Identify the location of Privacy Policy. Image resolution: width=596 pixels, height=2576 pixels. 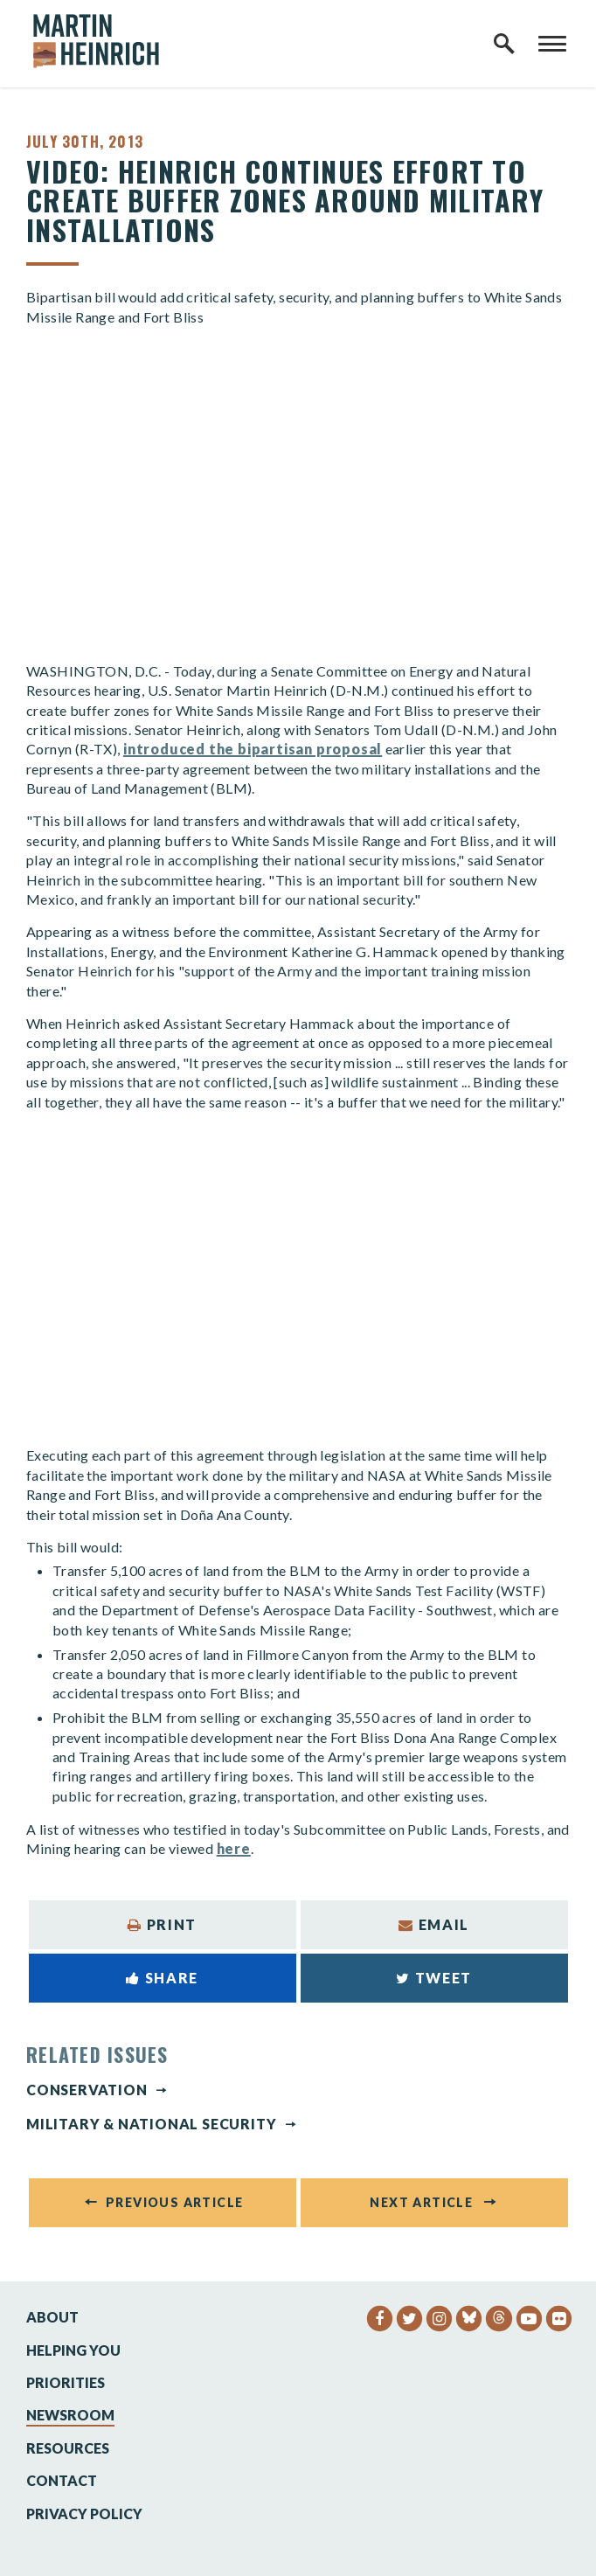
(84, 2513).